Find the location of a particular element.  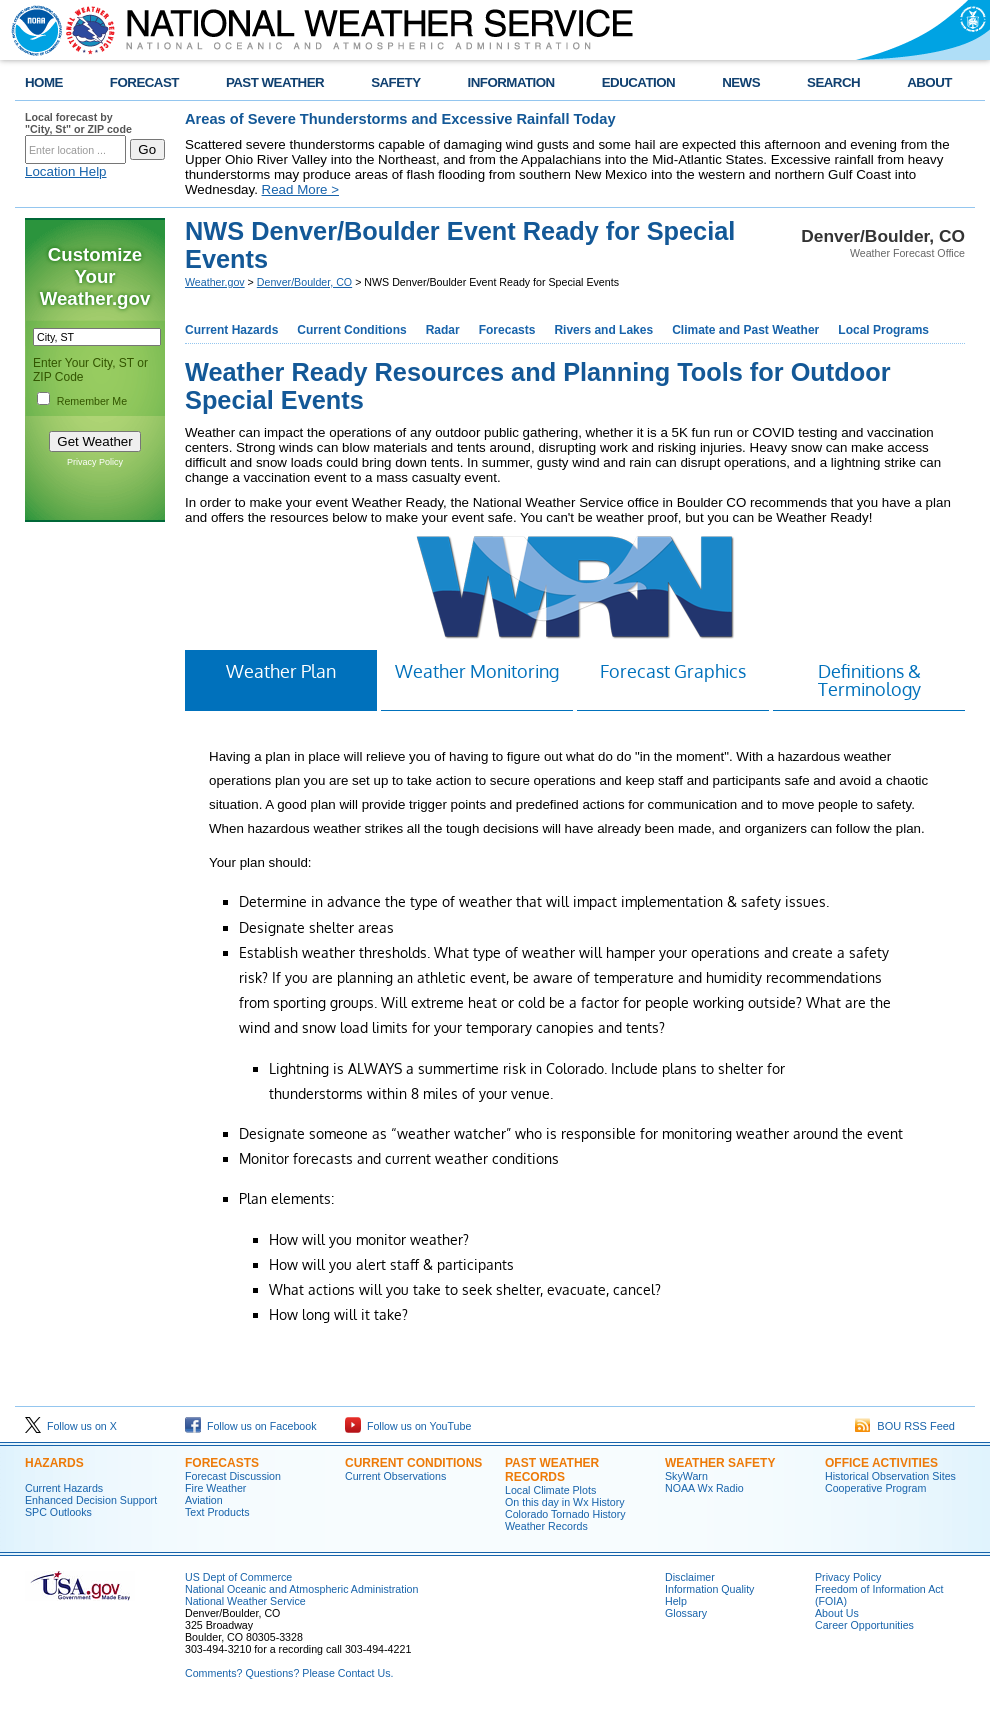

Weather Records is located at coordinates (546, 1526).